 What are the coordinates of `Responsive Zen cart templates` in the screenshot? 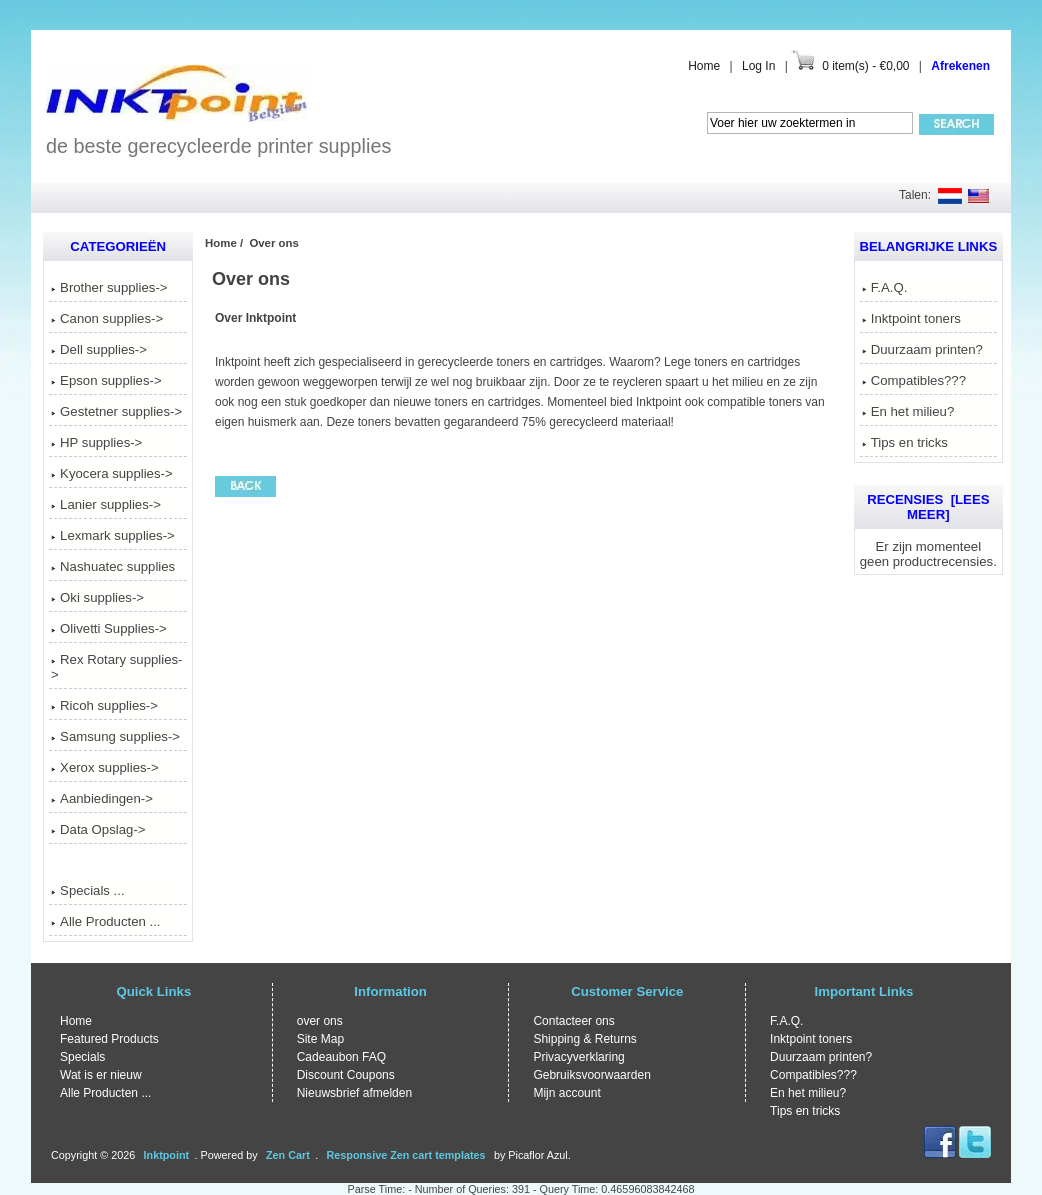 It's located at (406, 1155).